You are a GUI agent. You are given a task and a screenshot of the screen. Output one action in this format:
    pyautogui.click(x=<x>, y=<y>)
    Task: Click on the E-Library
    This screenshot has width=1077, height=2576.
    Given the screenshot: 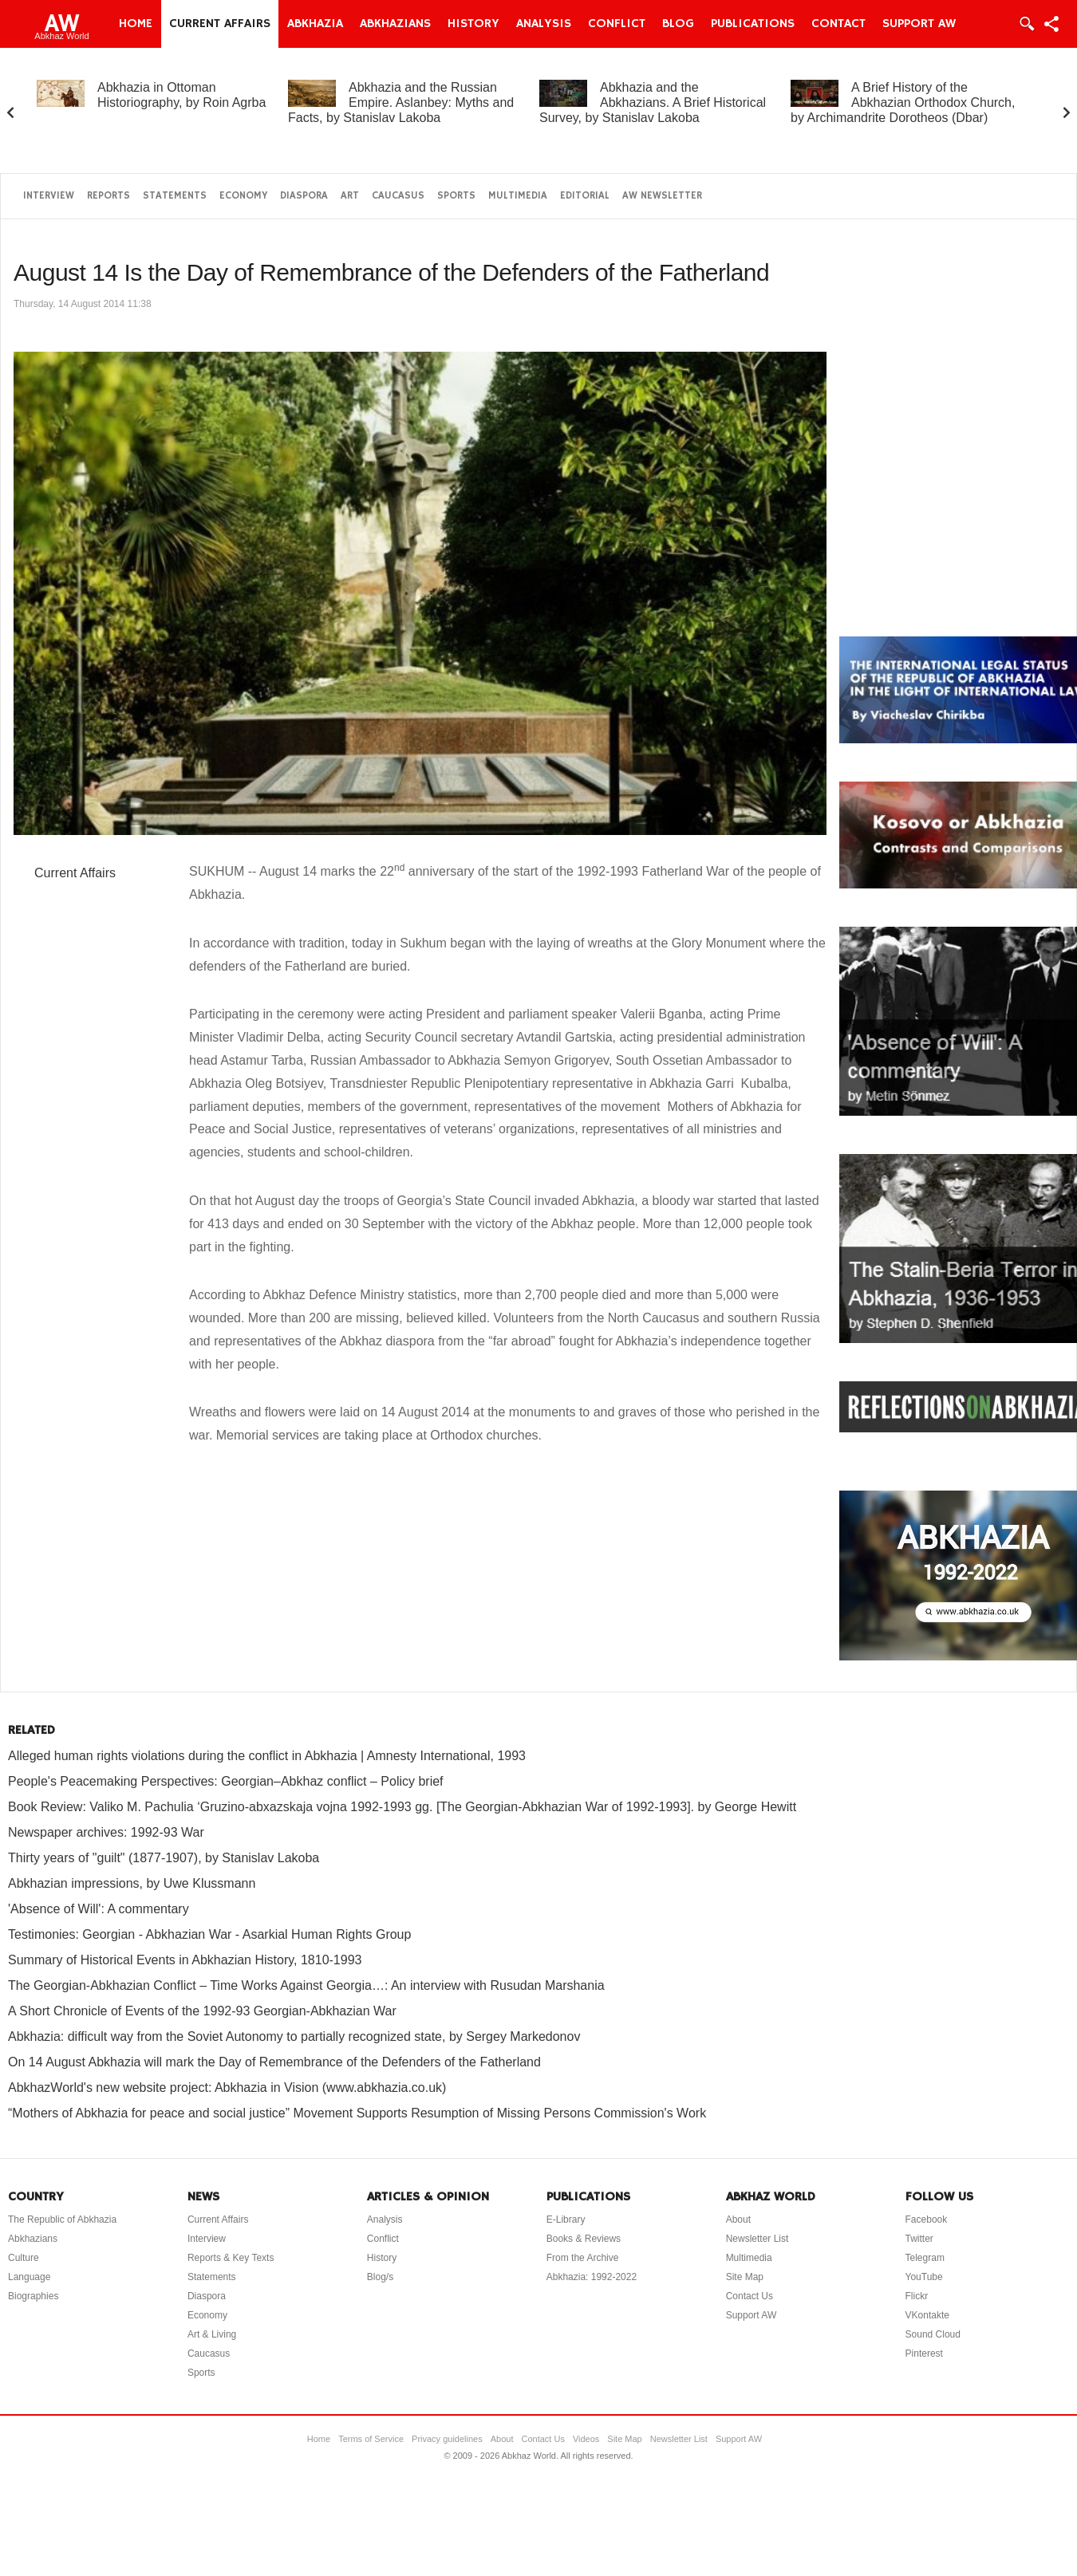 What is the action you would take?
    pyautogui.click(x=566, y=2219)
    